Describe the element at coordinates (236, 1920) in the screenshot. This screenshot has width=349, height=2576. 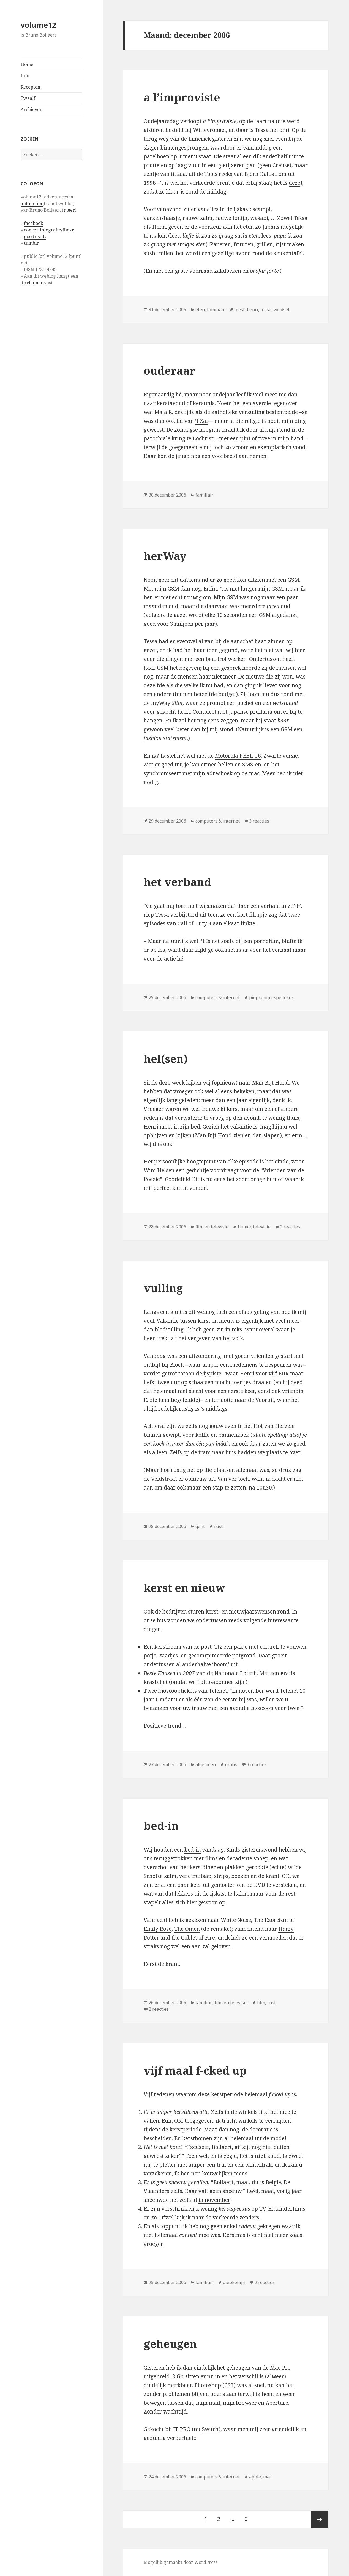
I see `White Noise` at that location.